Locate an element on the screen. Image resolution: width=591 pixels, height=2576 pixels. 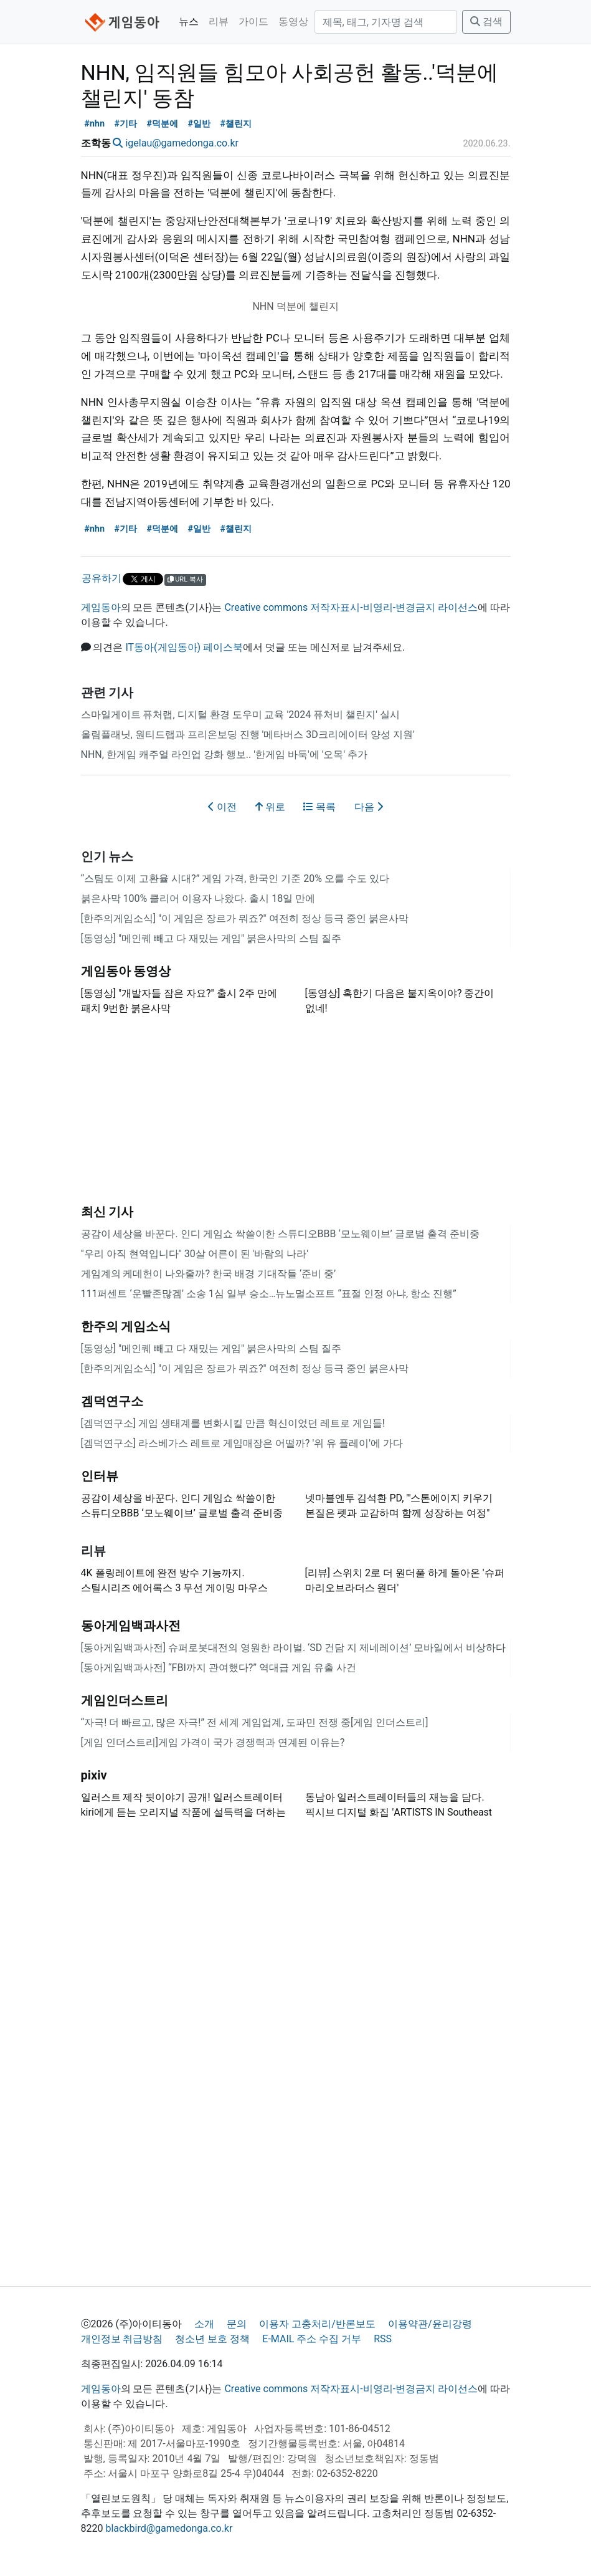
#일반 is located at coordinates (198, 123).